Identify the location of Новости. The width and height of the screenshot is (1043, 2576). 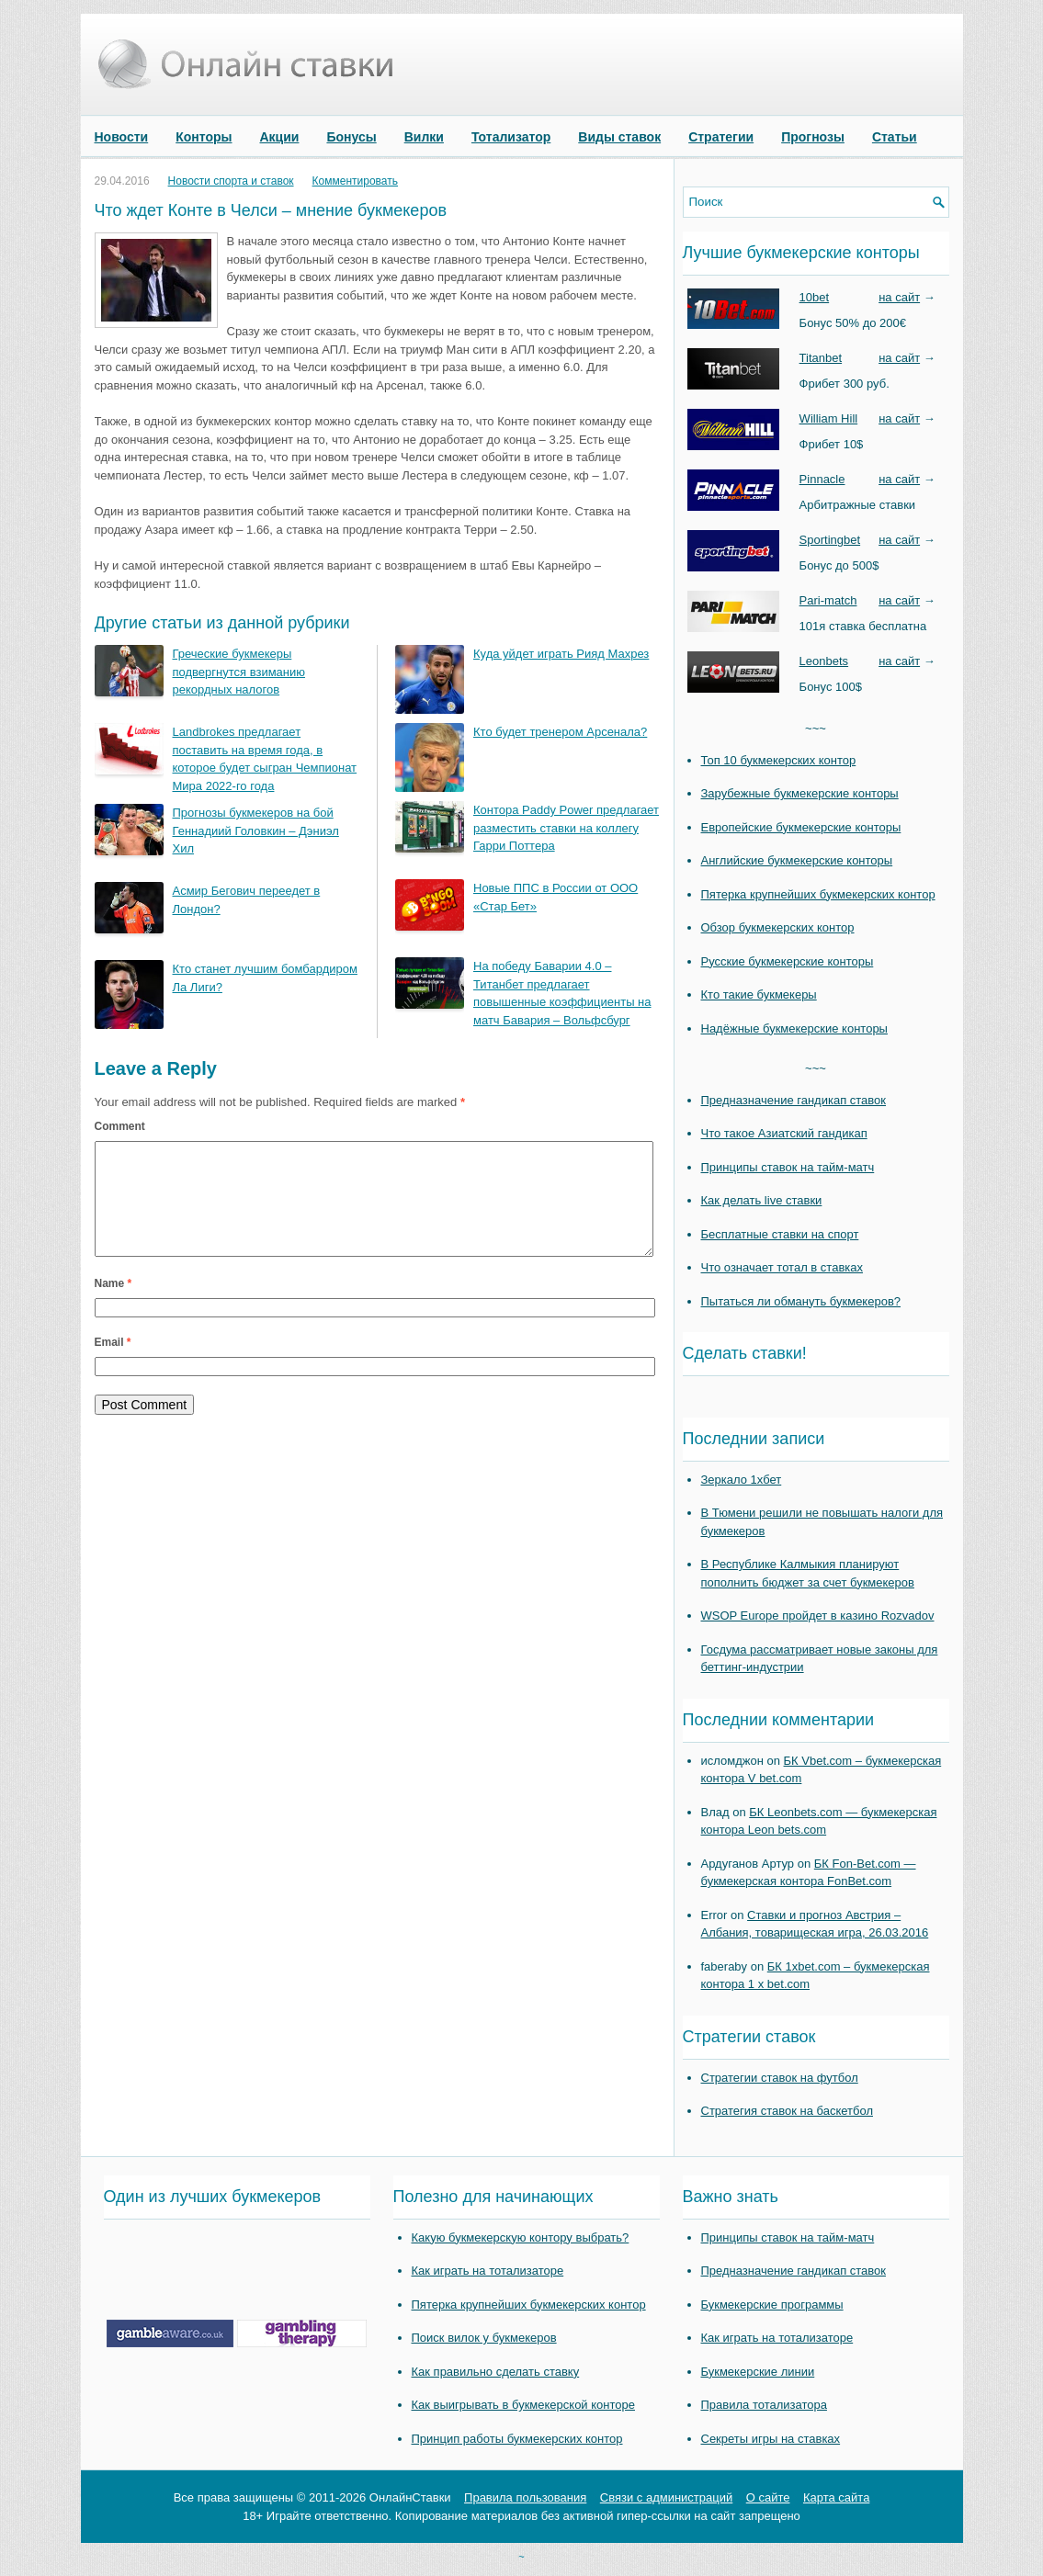
(122, 137).